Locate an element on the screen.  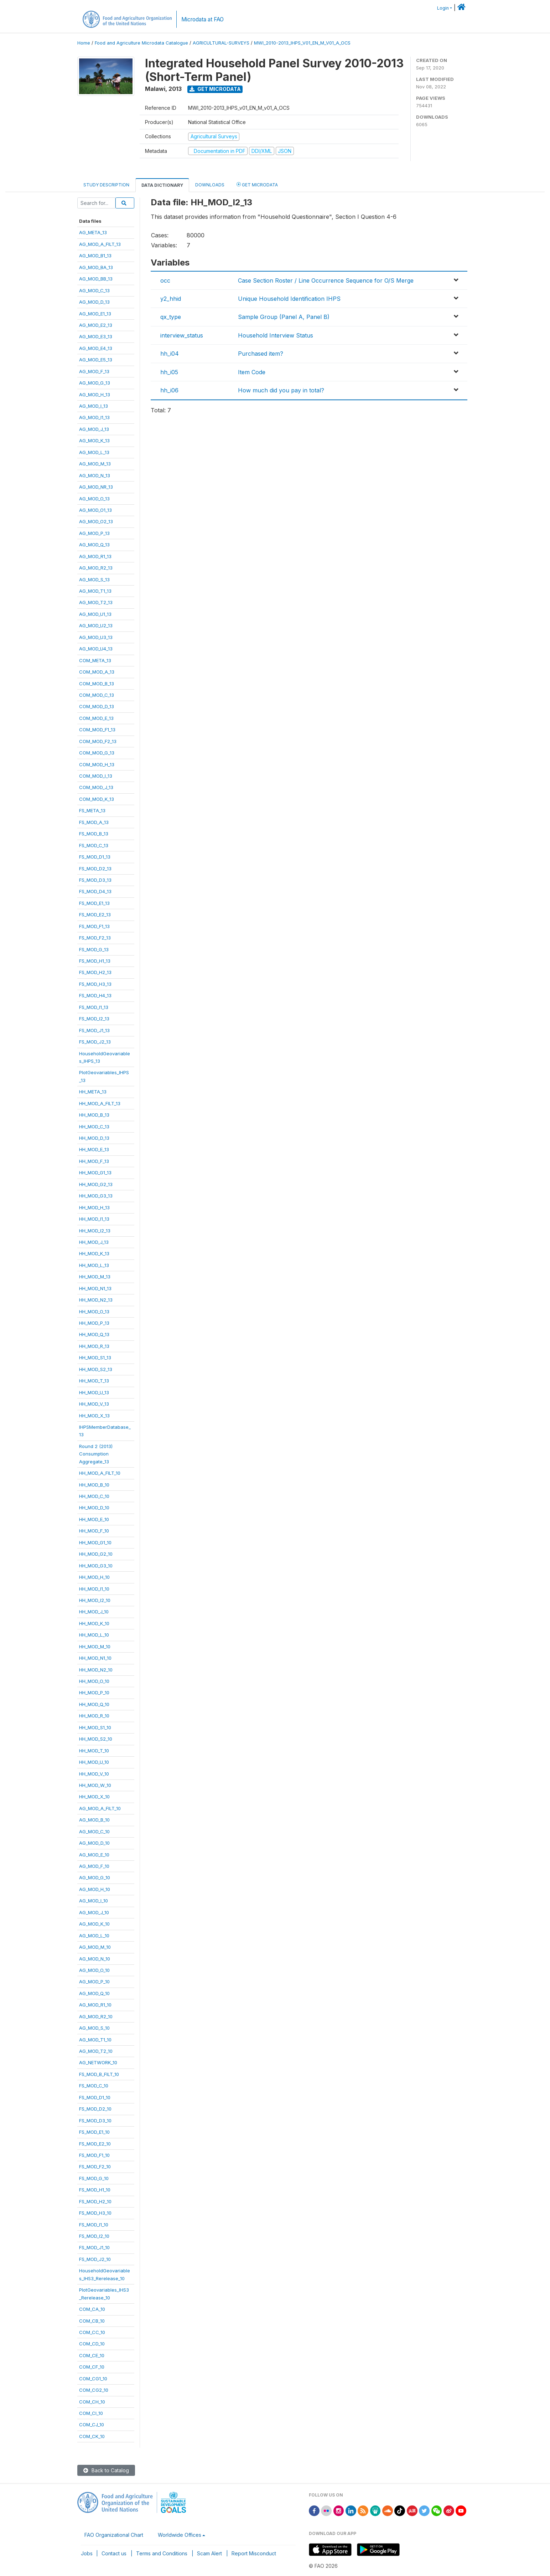
AG_MOD_E_10 is located at coordinates (94, 1855).